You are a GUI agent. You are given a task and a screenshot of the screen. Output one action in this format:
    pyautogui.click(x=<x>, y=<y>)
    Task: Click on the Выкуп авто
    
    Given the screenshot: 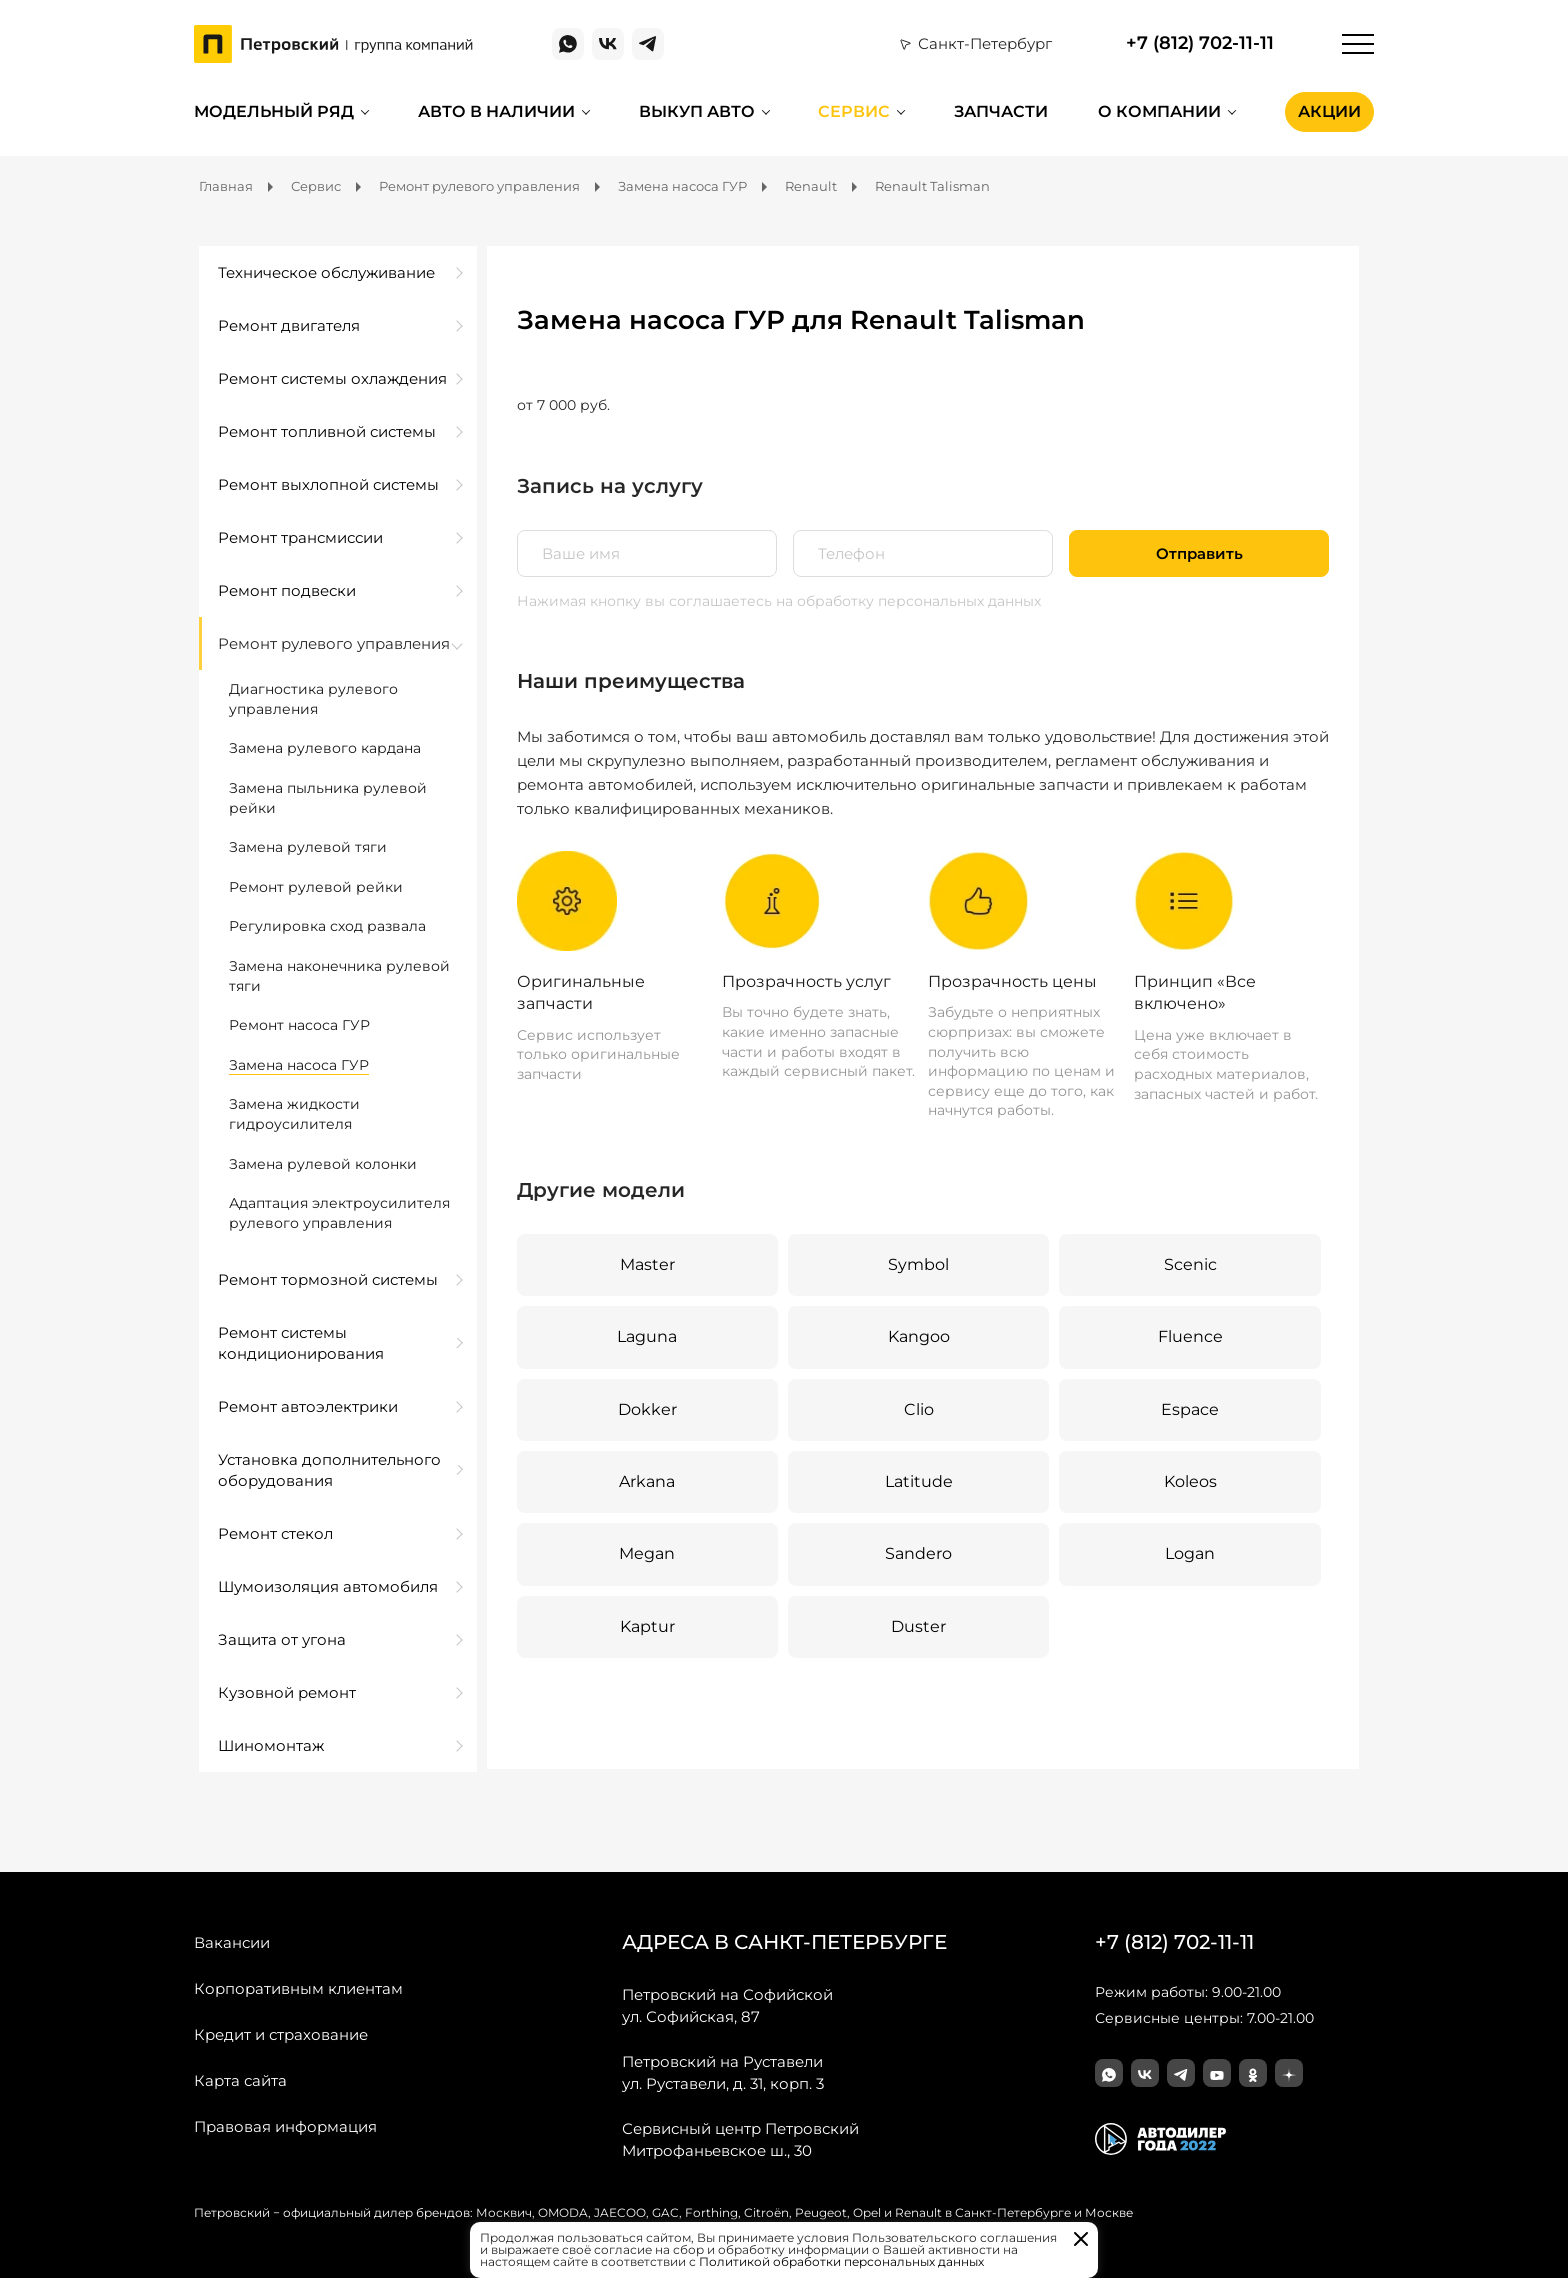 What is the action you would take?
    pyautogui.click(x=697, y=111)
    